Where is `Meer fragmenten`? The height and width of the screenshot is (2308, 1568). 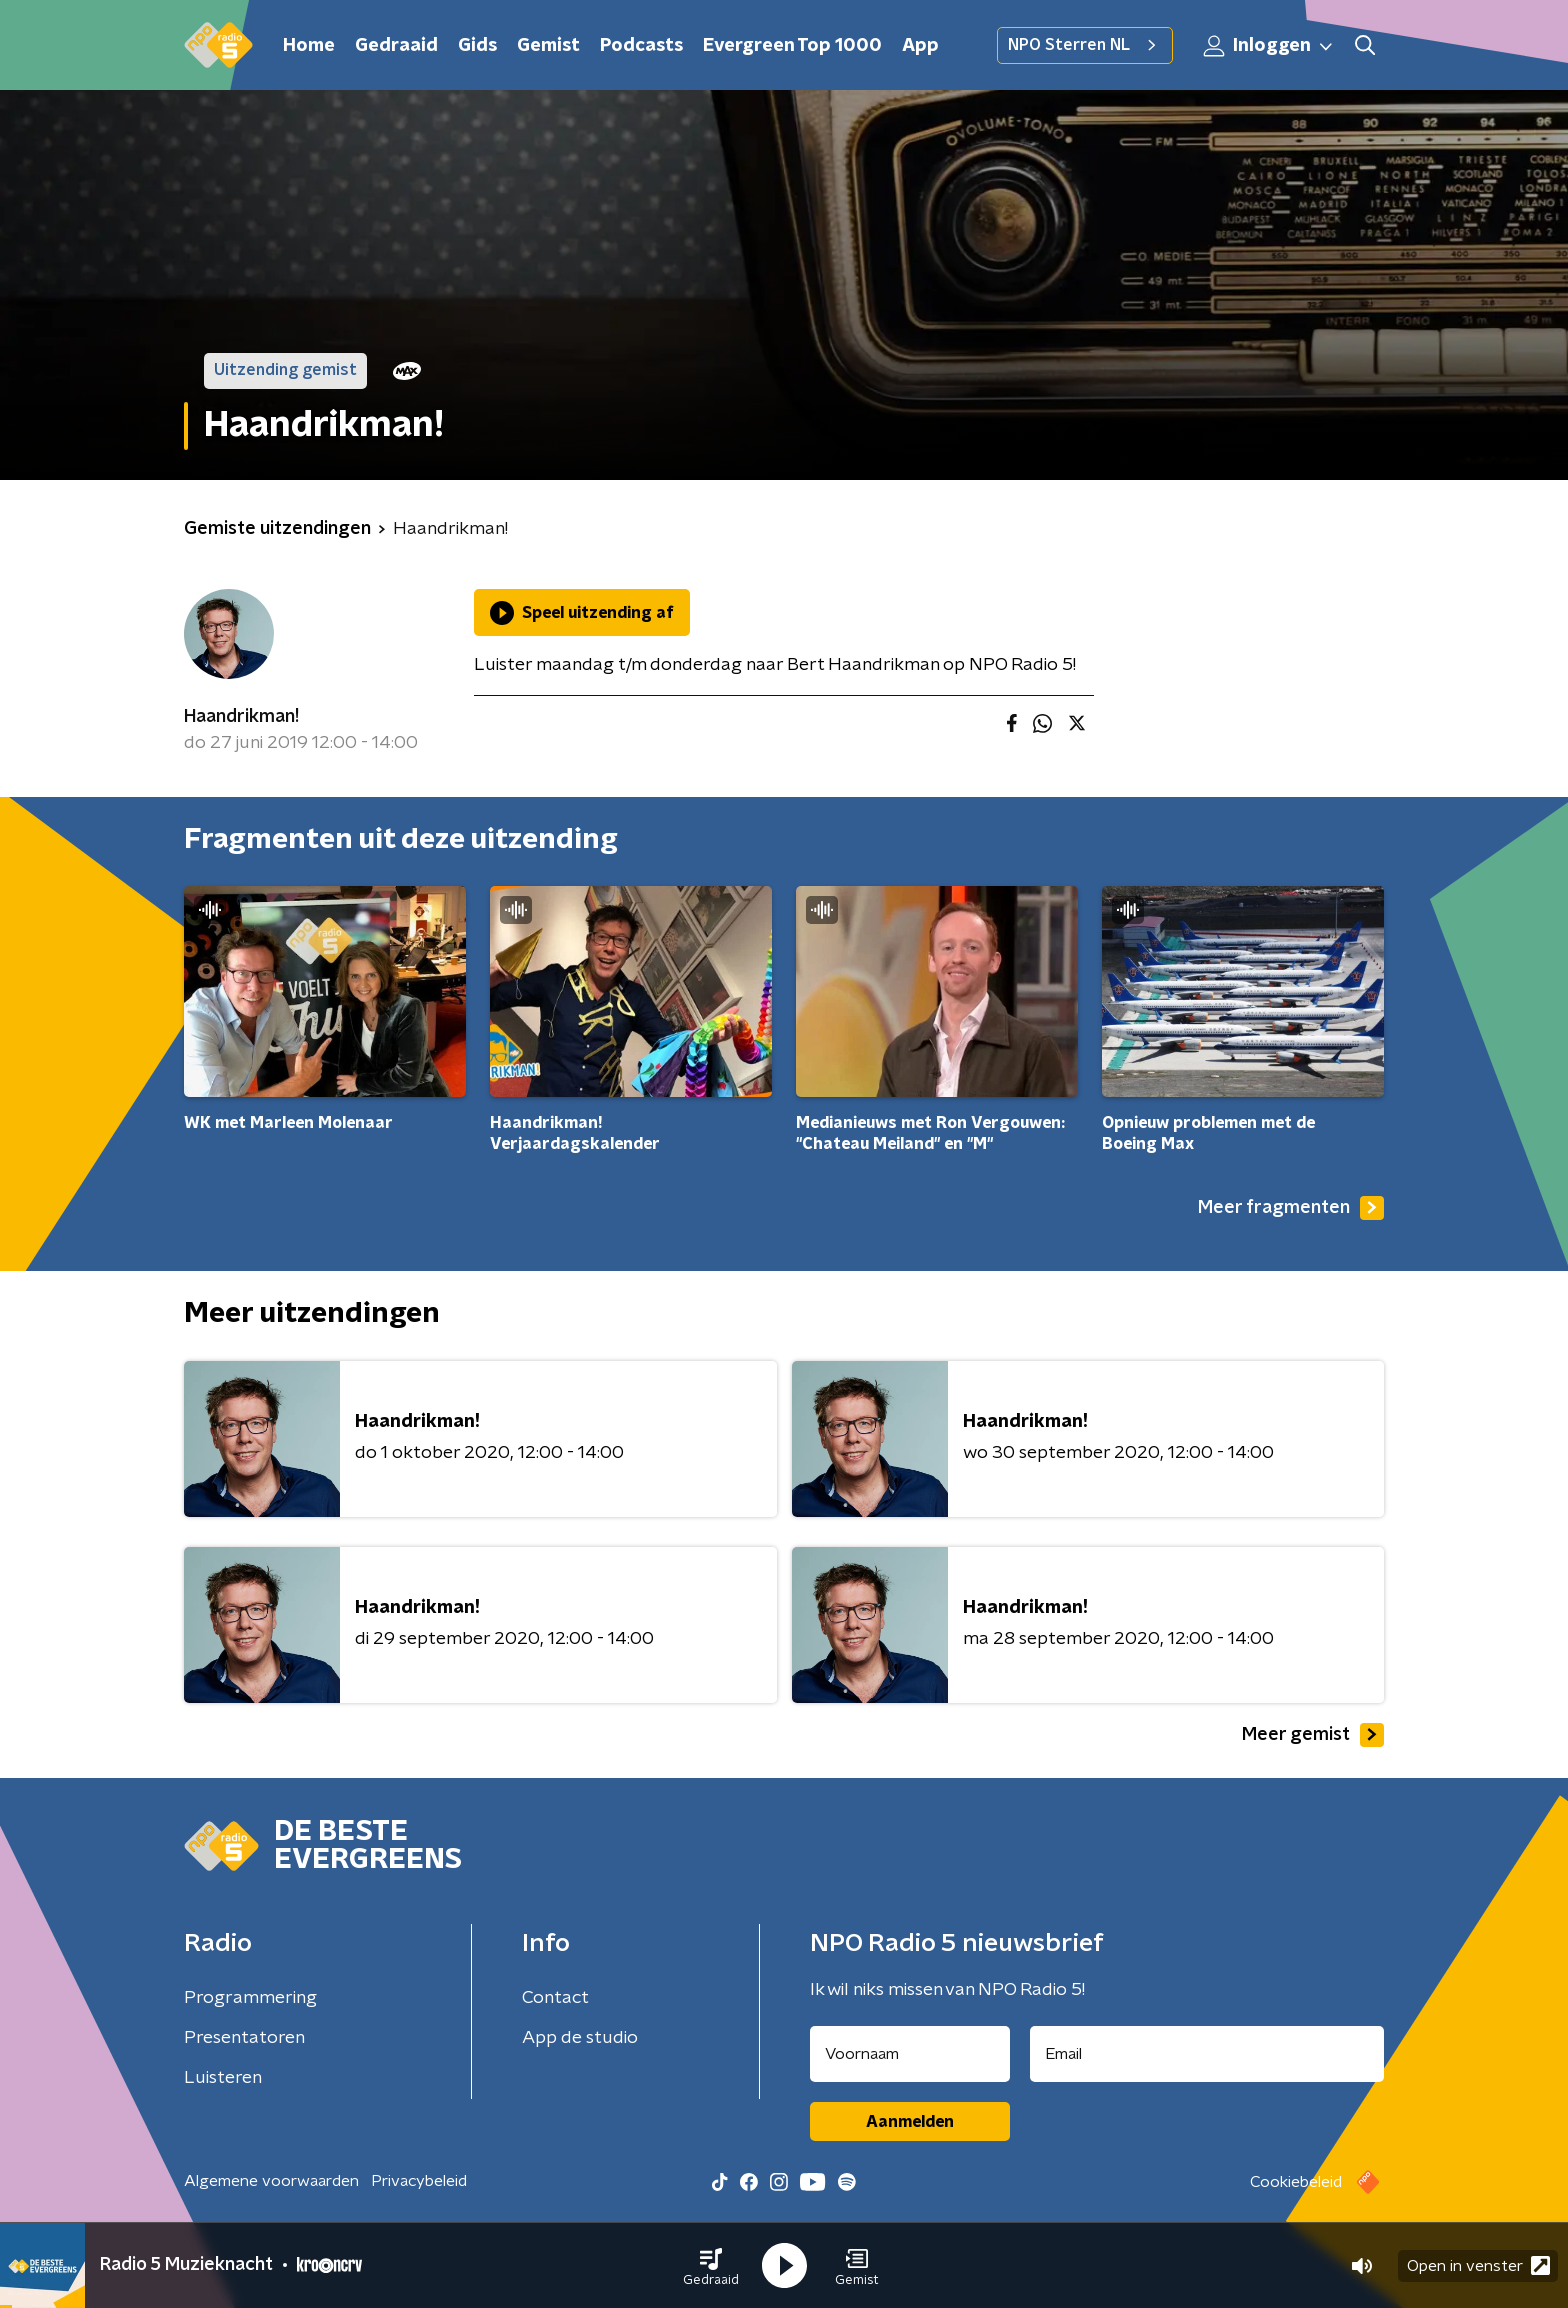 Meer fragmenten is located at coordinates (1291, 1208).